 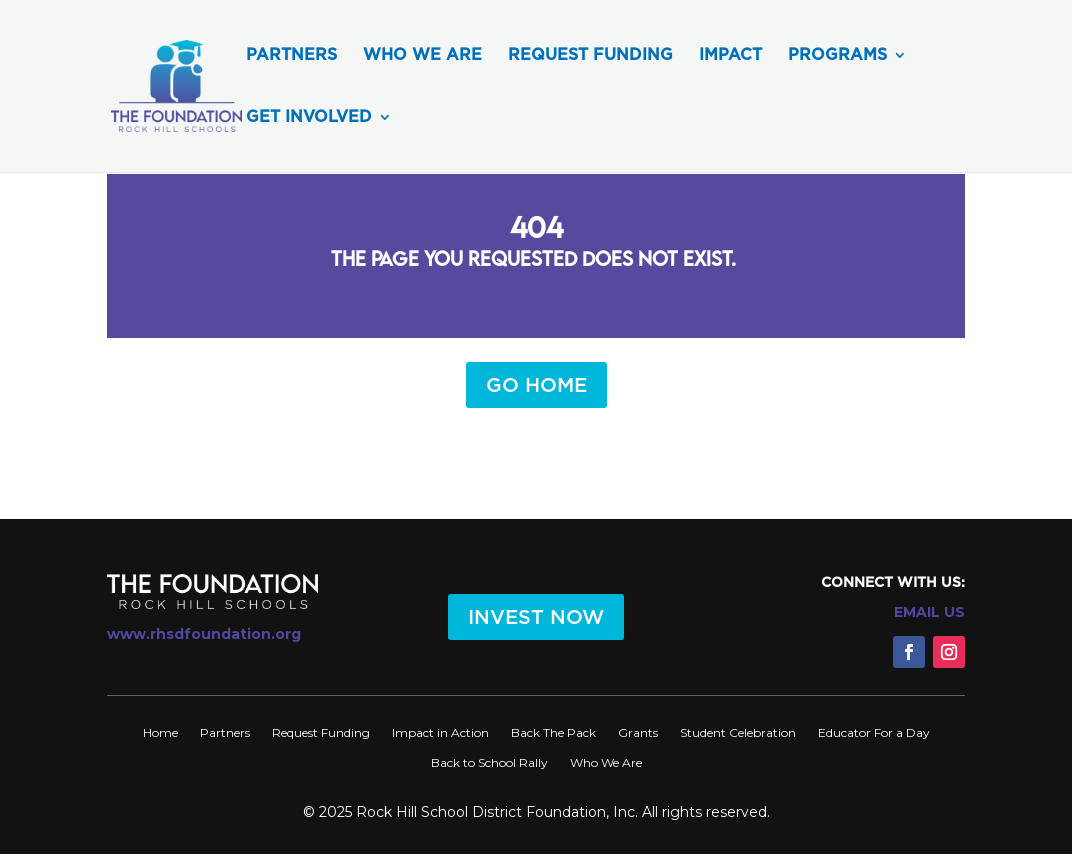 I want to click on EMAIL US, so click(x=929, y=612).